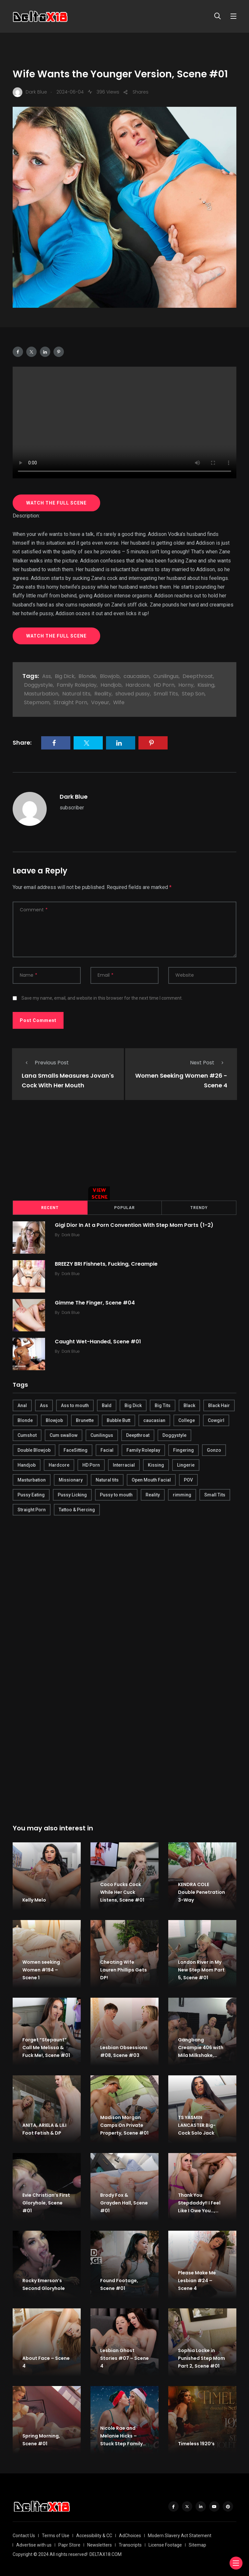  Describe the element at coordinates (143, 1450) in the screenshot. I see `Family Roleplay [Family Roleplay (192 items)]` at that location.